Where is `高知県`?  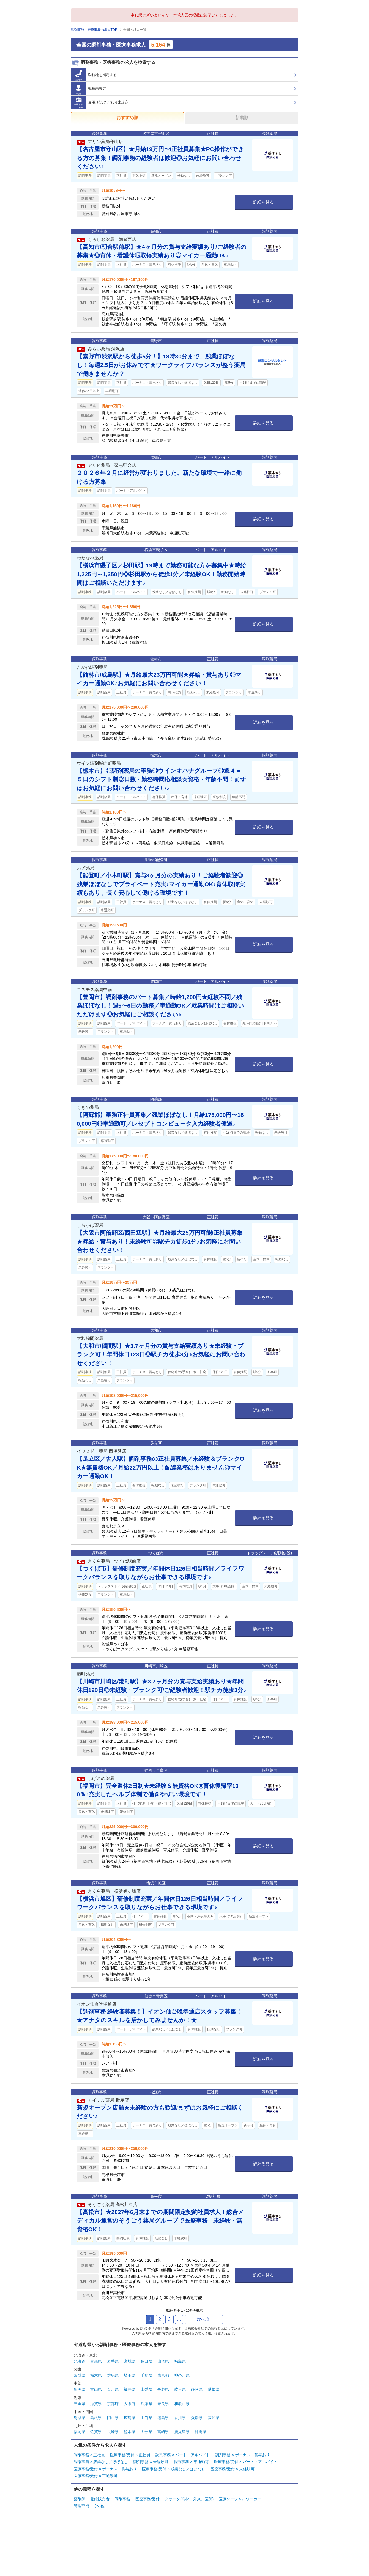 高知県 is located at coordinates (213, 2417).